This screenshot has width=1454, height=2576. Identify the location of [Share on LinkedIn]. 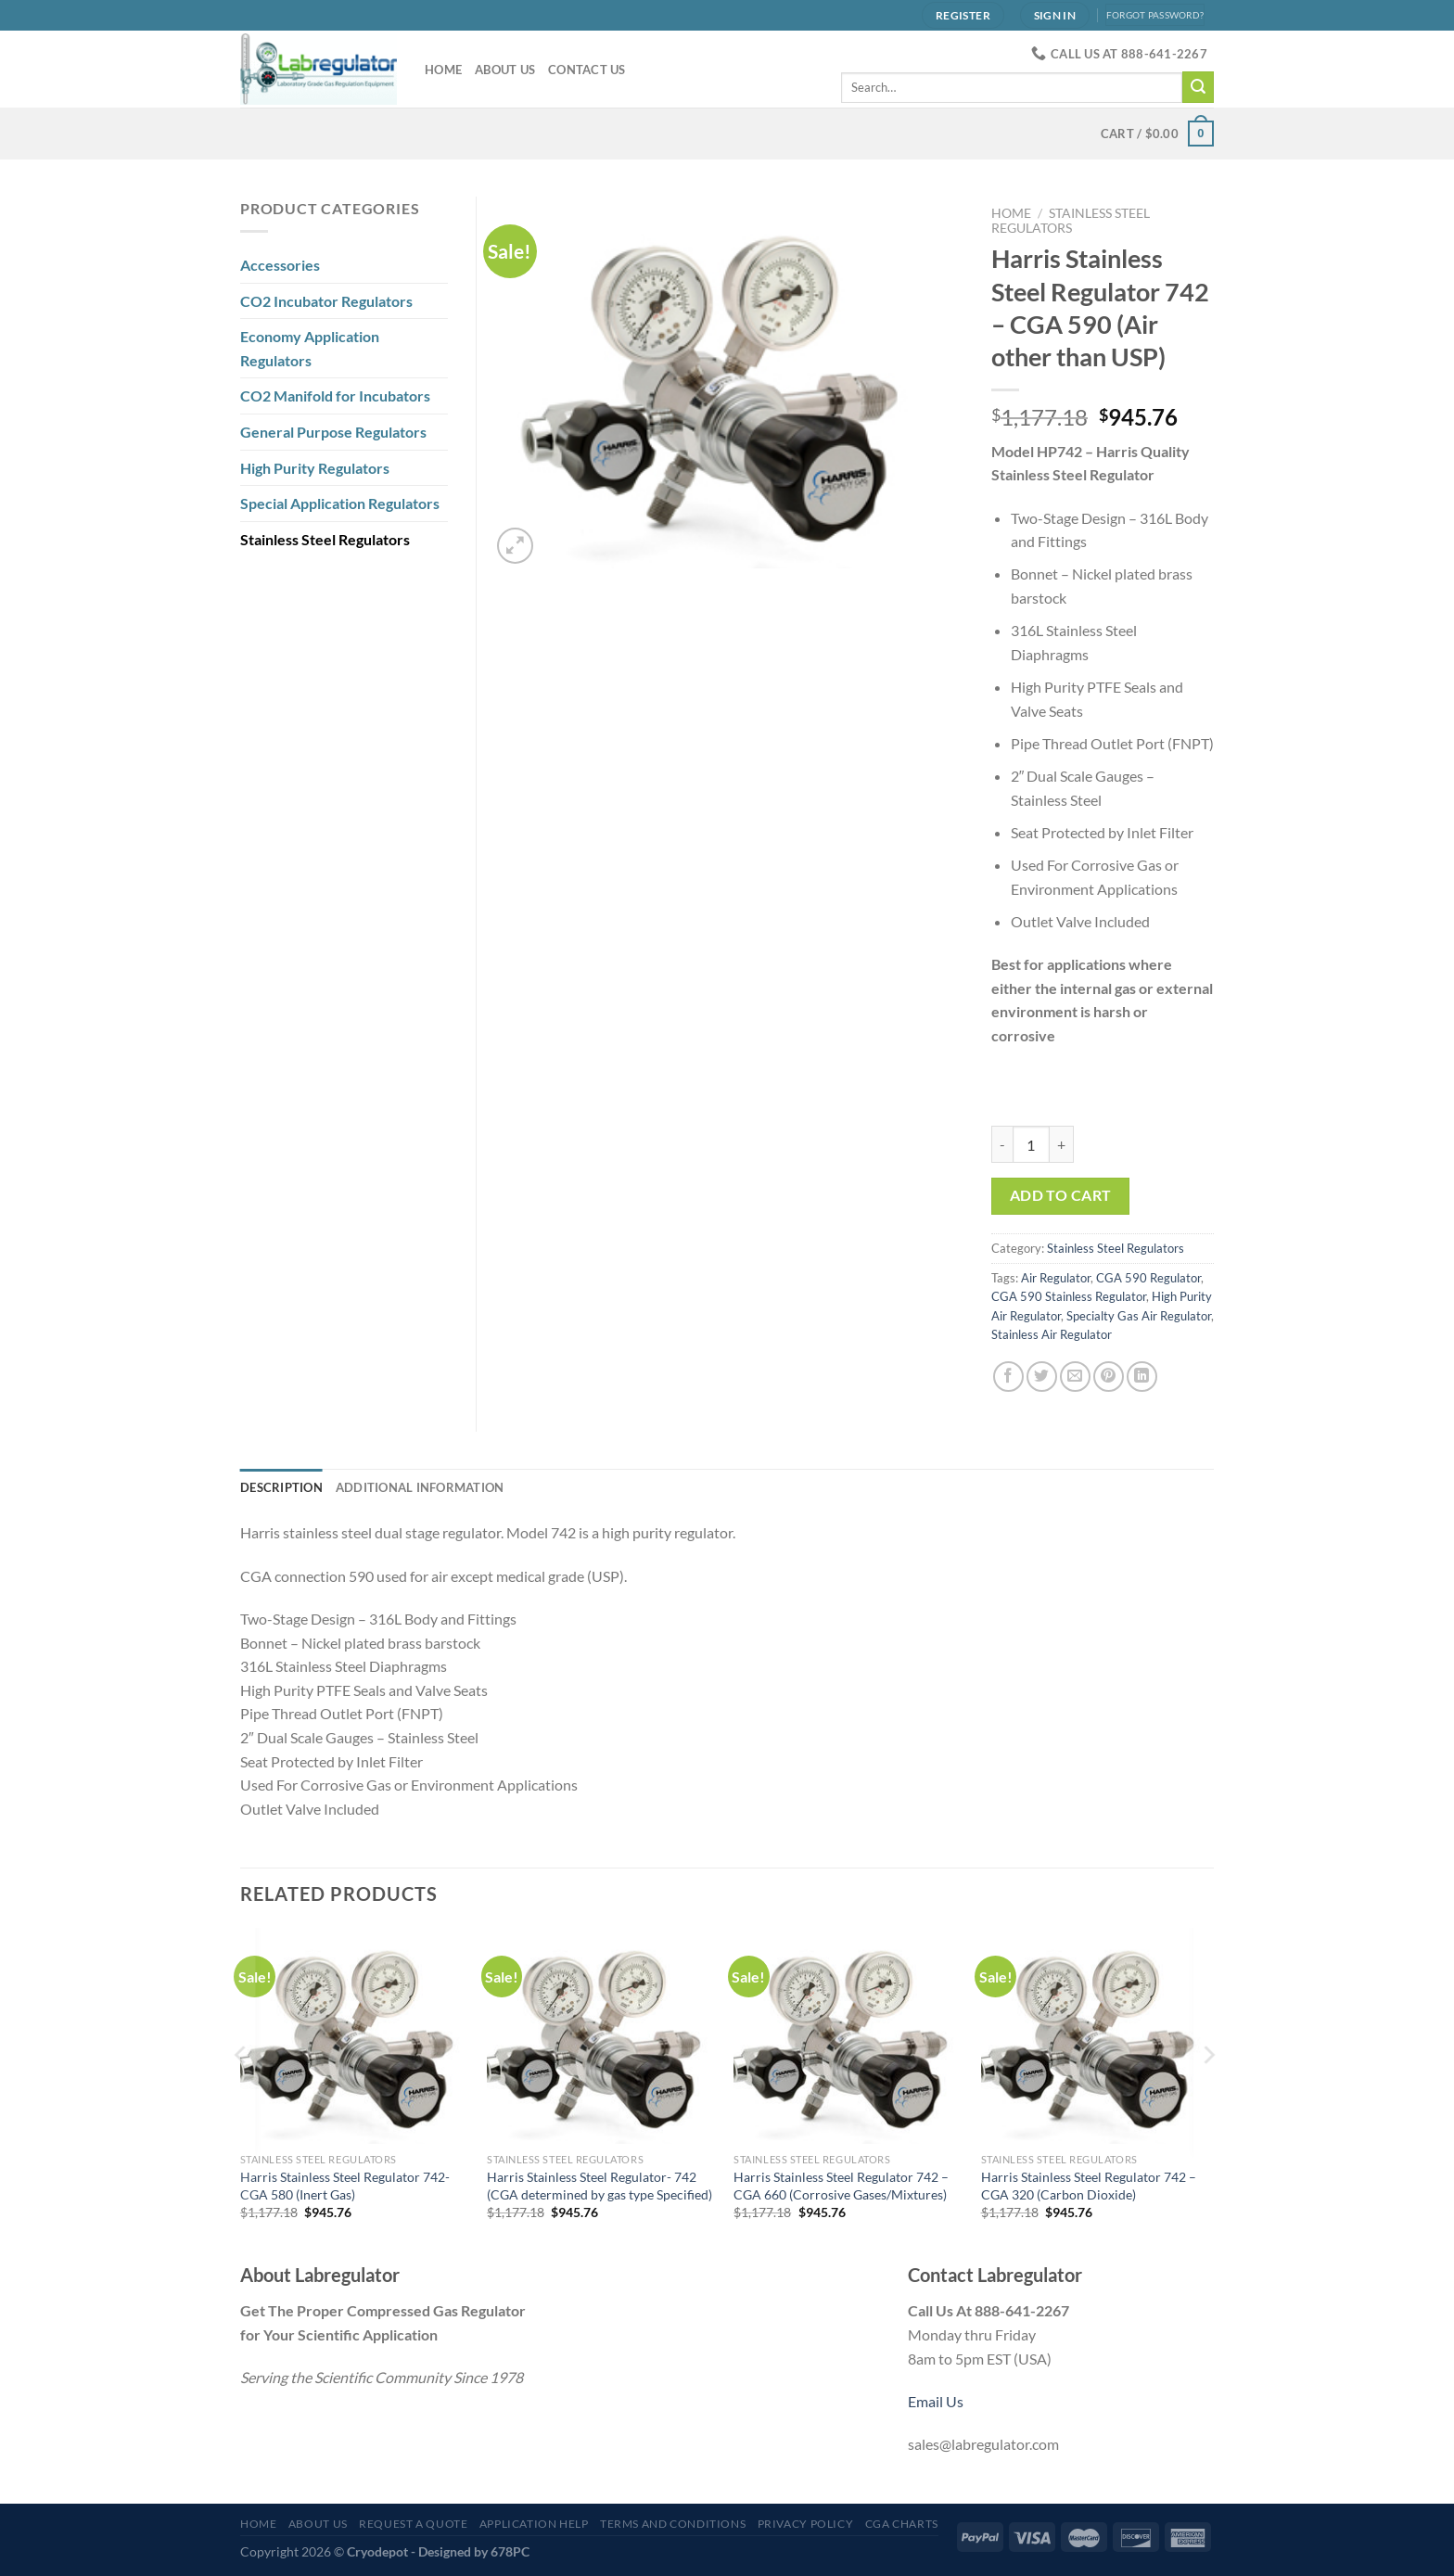
(1142, 1376).